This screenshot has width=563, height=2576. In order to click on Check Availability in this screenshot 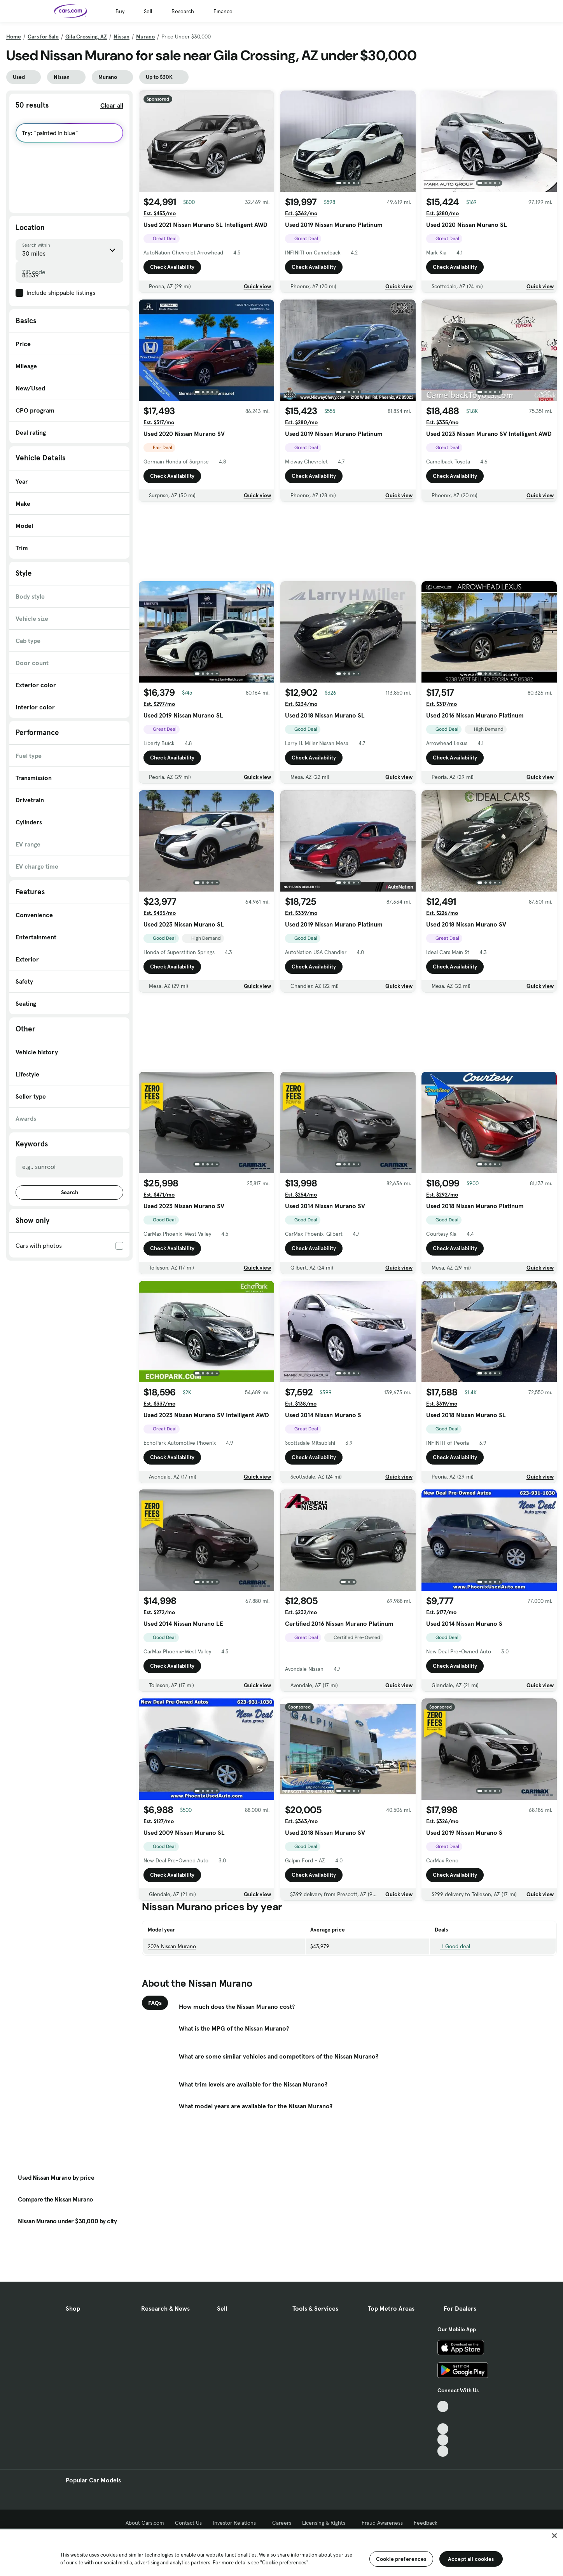, I will do `click(172, 266)`.